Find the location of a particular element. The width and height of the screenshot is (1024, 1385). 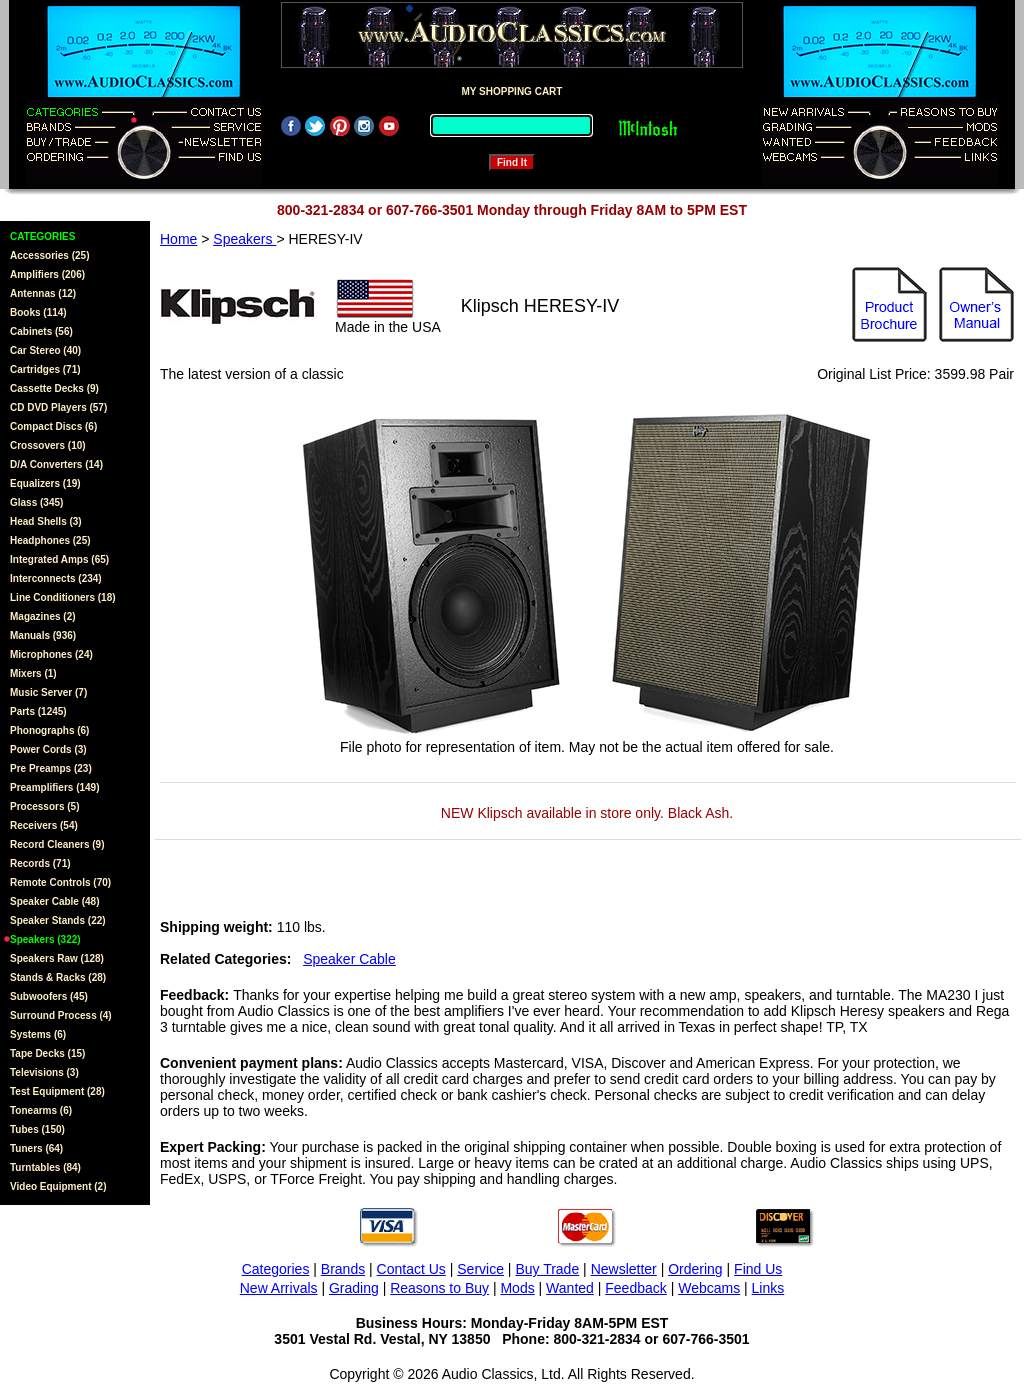

Contact Us is located at coordinates (411, 1269).